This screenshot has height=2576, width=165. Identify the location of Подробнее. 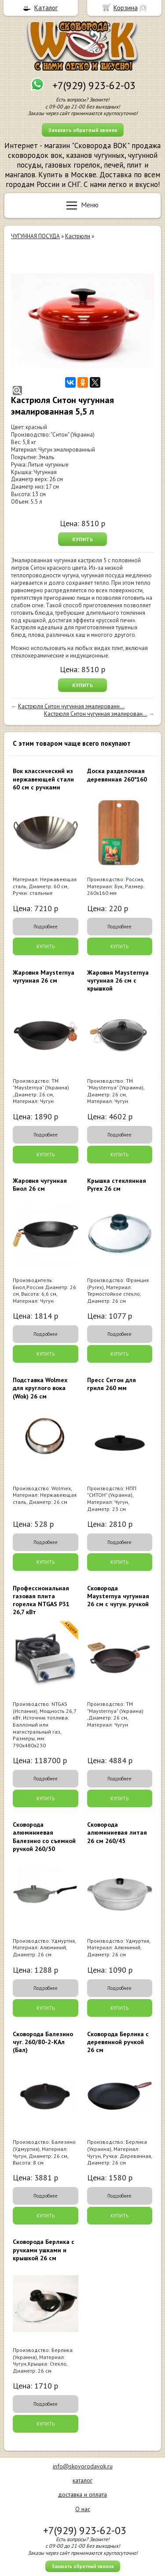
(45, 926).